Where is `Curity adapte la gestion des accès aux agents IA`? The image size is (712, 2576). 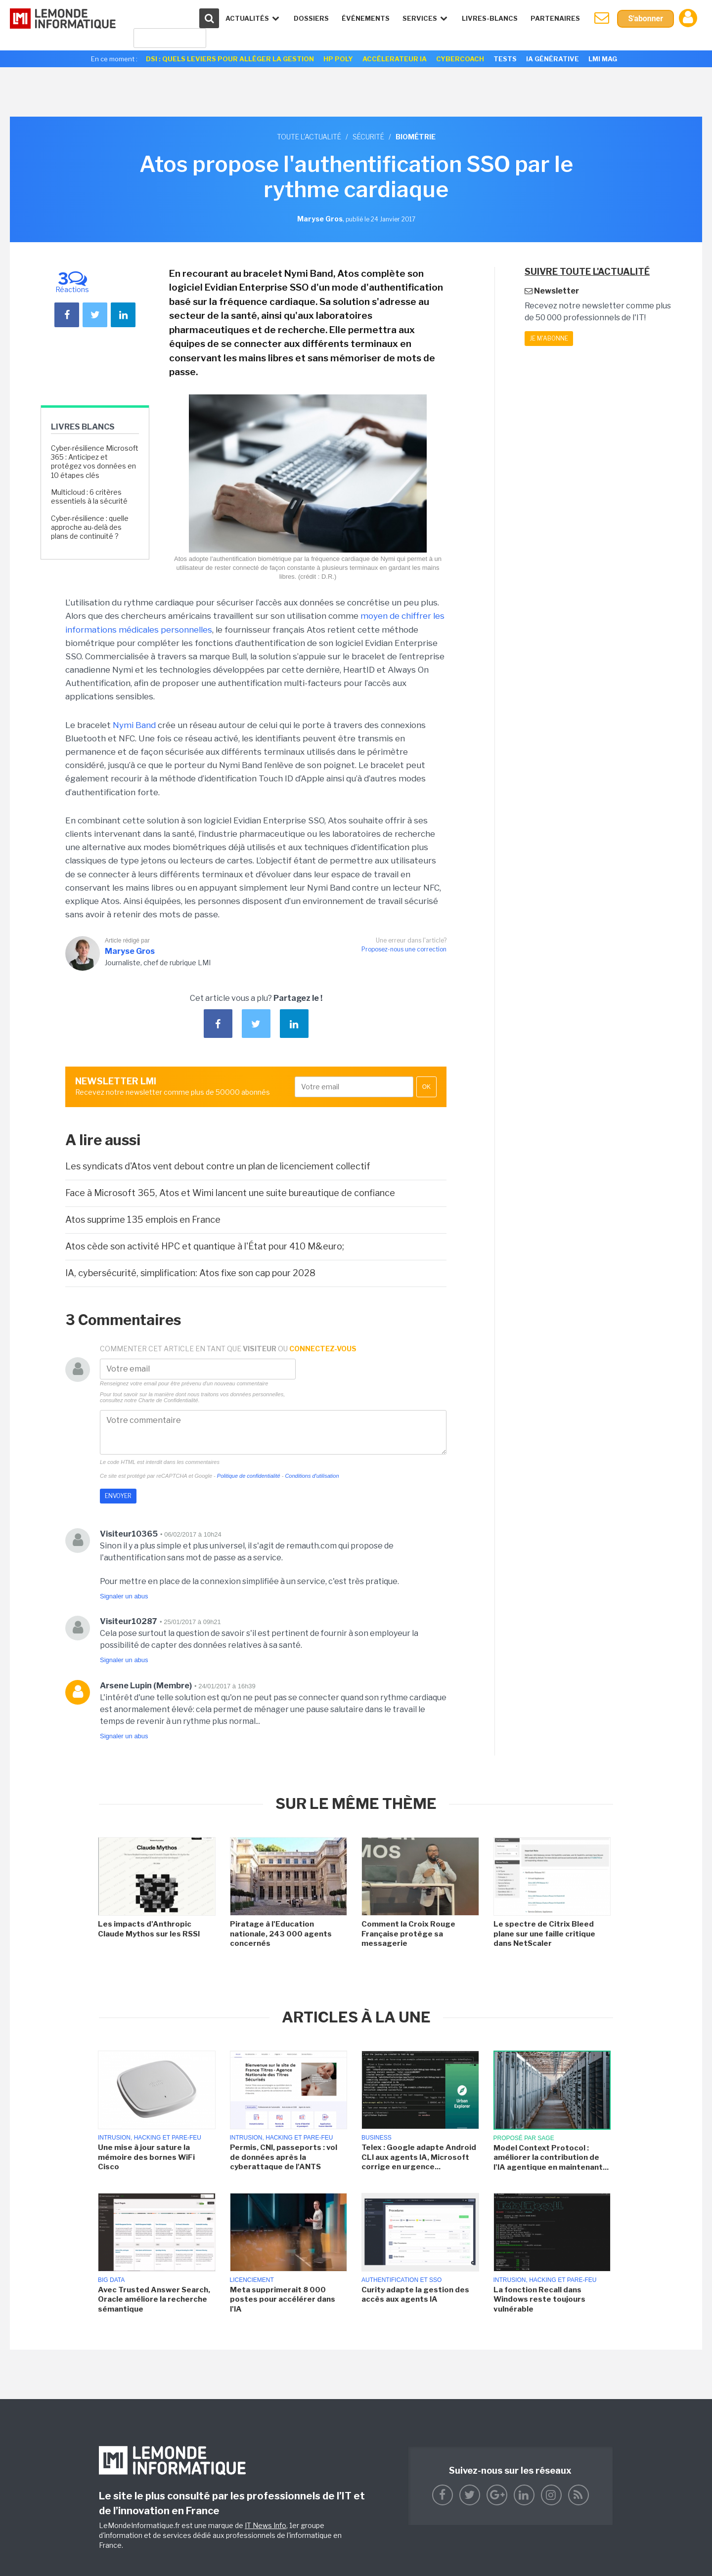 Curity adapte la gestion des accès aux agents IA is located at coordinates (415, 2294).